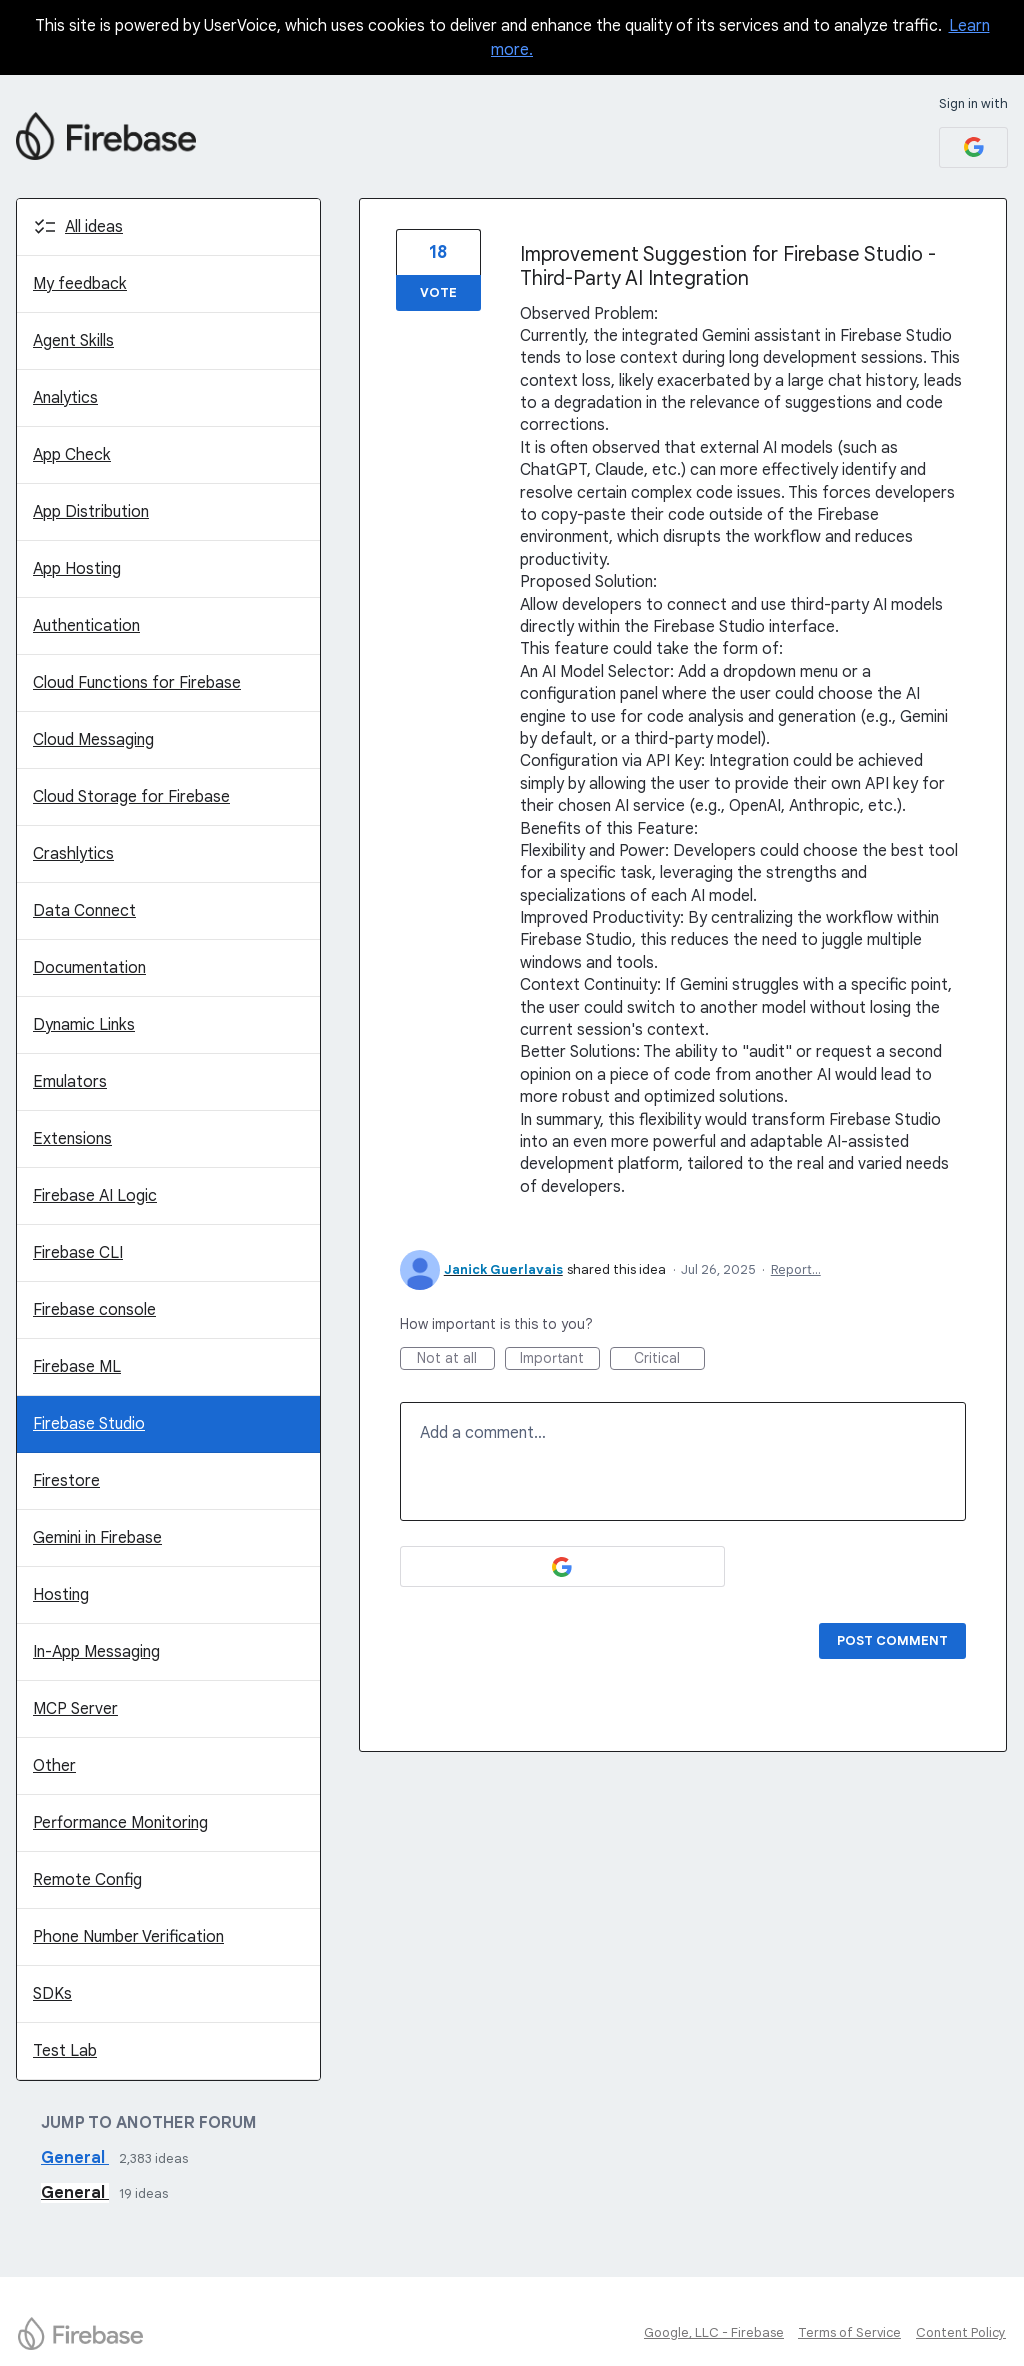 The width and height of the screenshot is (1024, 2366). What do you see at coordinates (61, 1595) in the screenshot?
I see `Hosting` at bounding box center [61, 1595].